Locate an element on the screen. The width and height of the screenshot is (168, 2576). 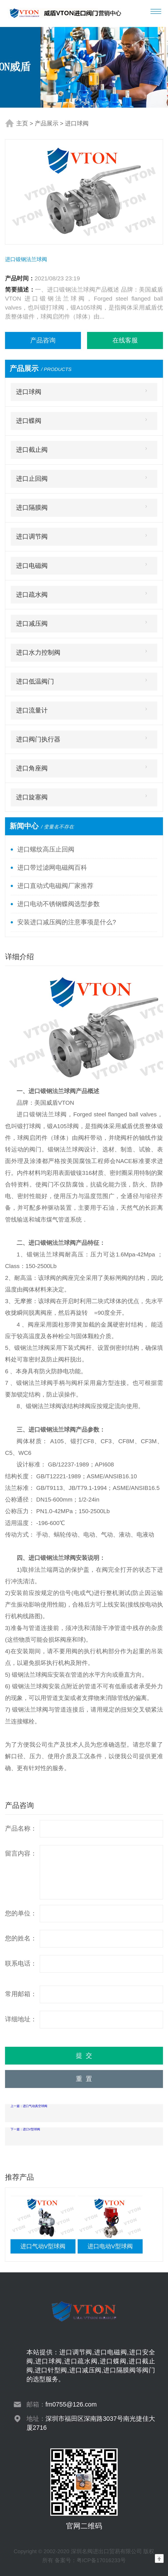
进口角座阀 is located at coordinates (32, 768).